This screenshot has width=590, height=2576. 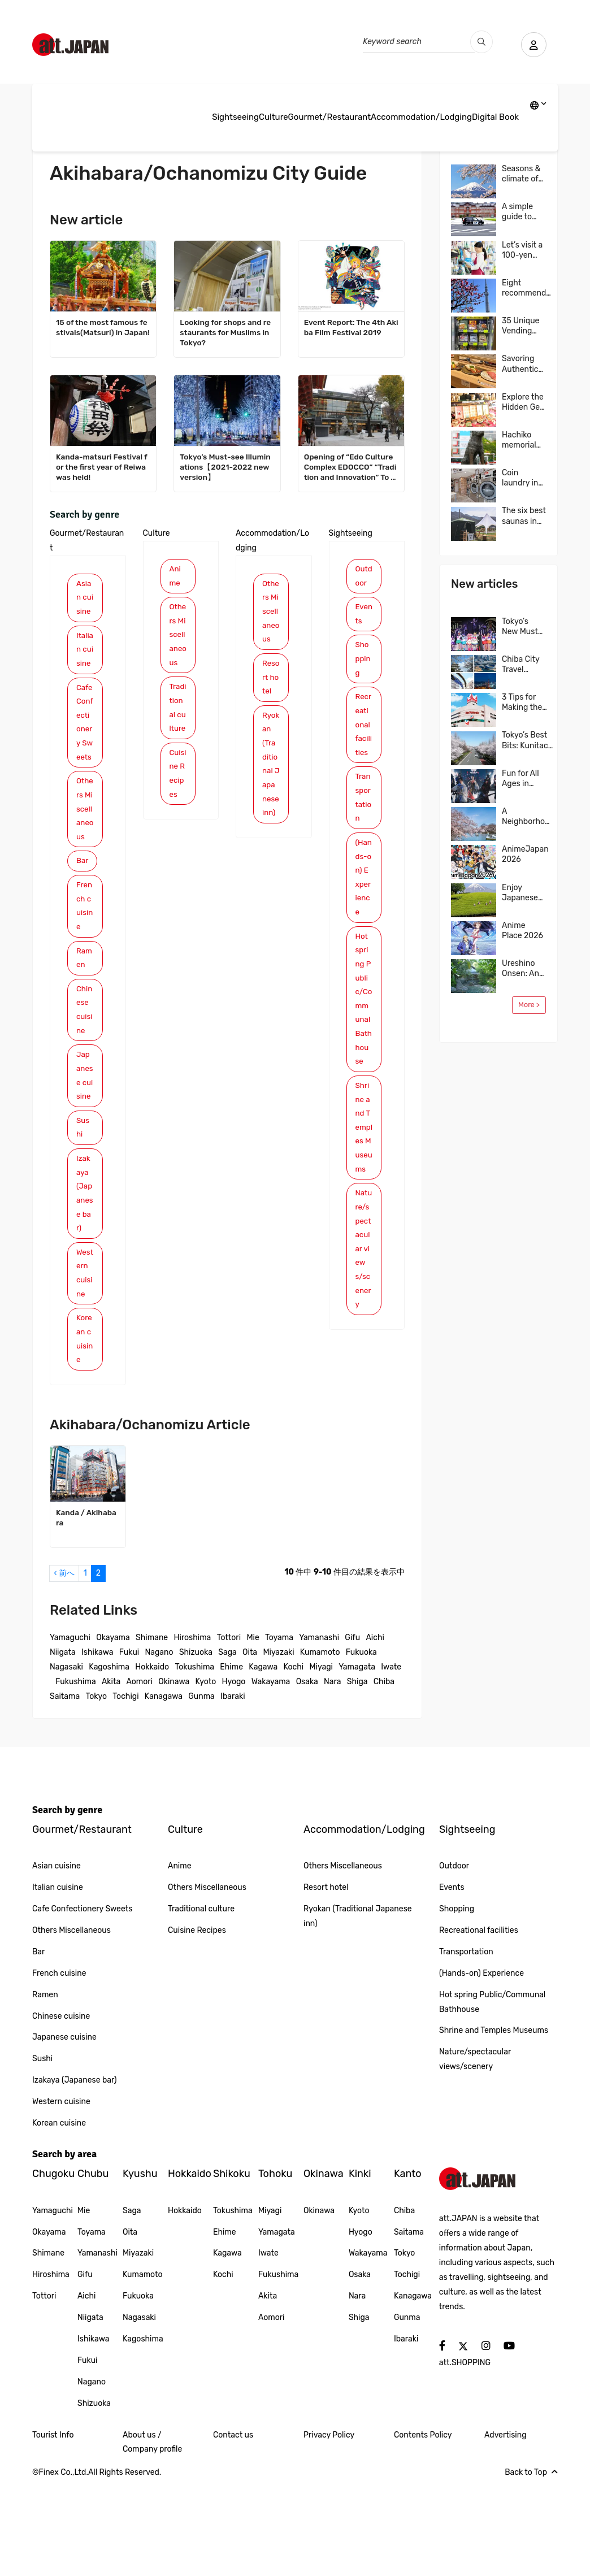 What do you see at coordinates (523, 969) in the screenshot?
I see `Ureshino Onsen: An ancient hot spring famed for its skin-beautifying waters` at bounding box center [523, 969].